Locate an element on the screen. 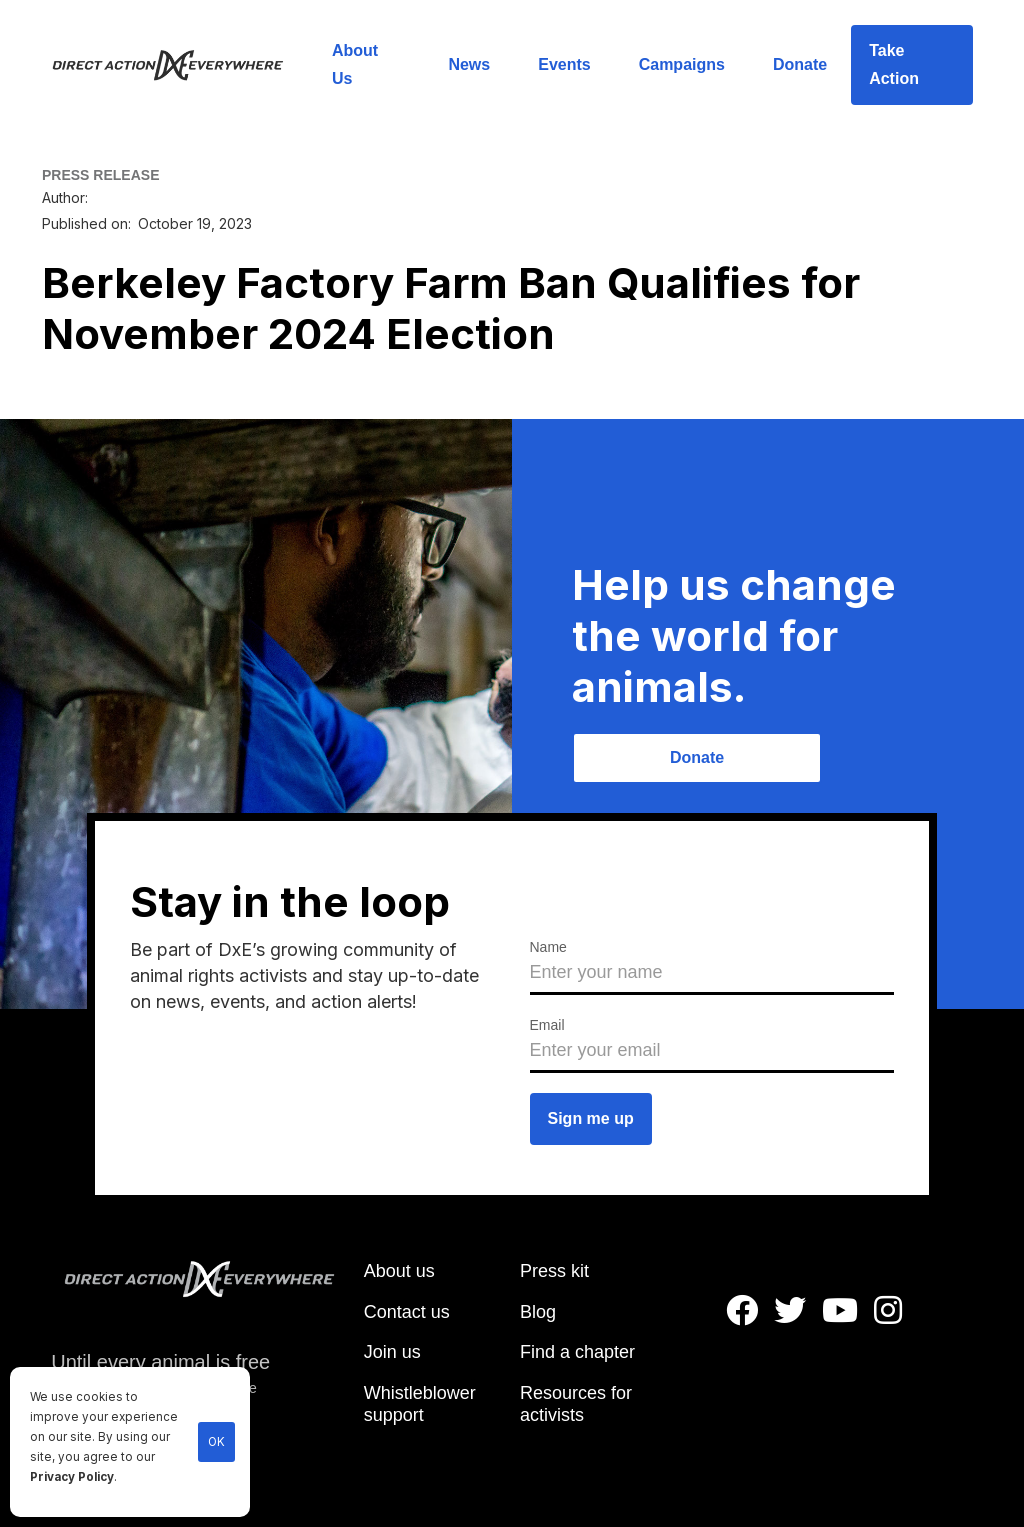 The image size is (1024, 1527). News is located at coordinates (469, 64).